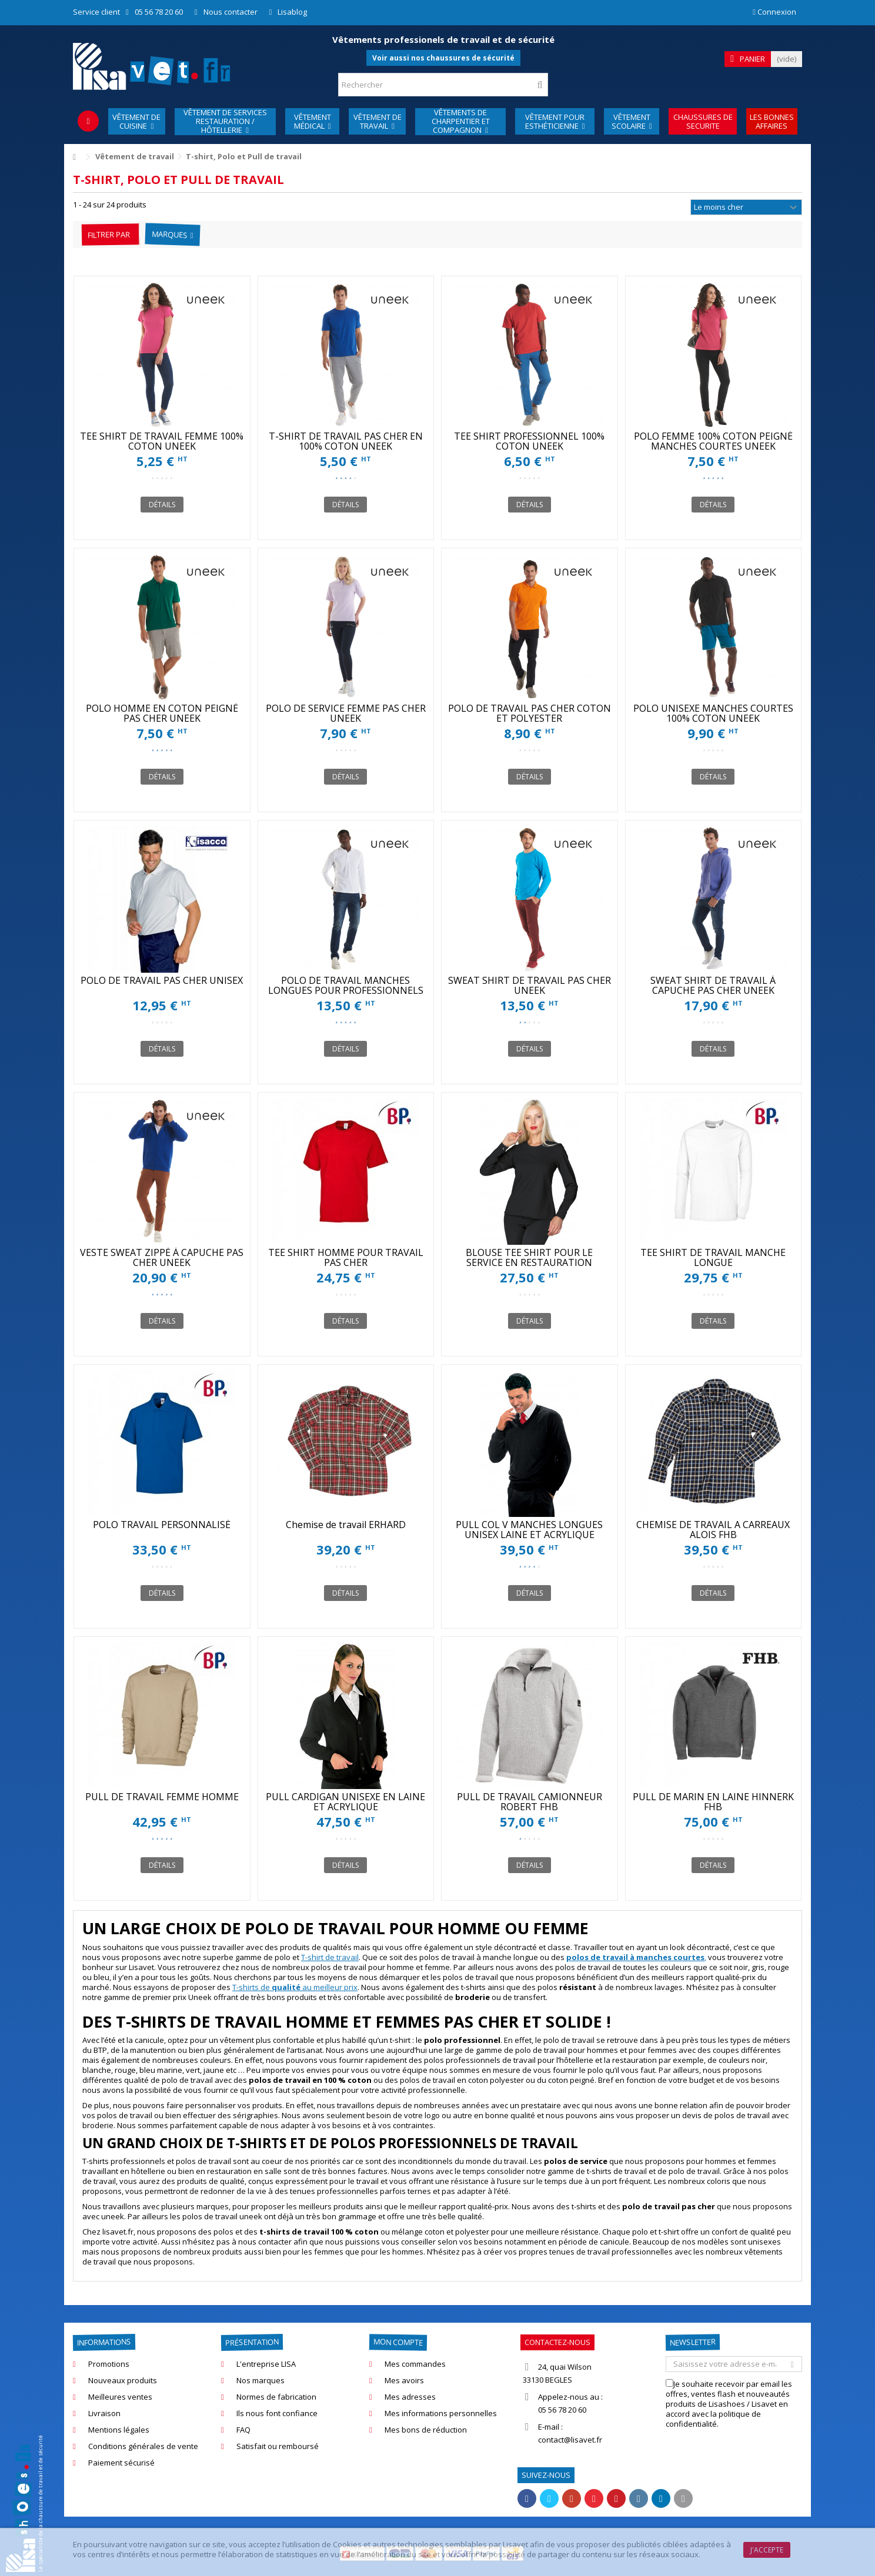 The width and height of the screenshot is (875, 2576). I want to click on T-shirt de travail, so click(330, 1957).